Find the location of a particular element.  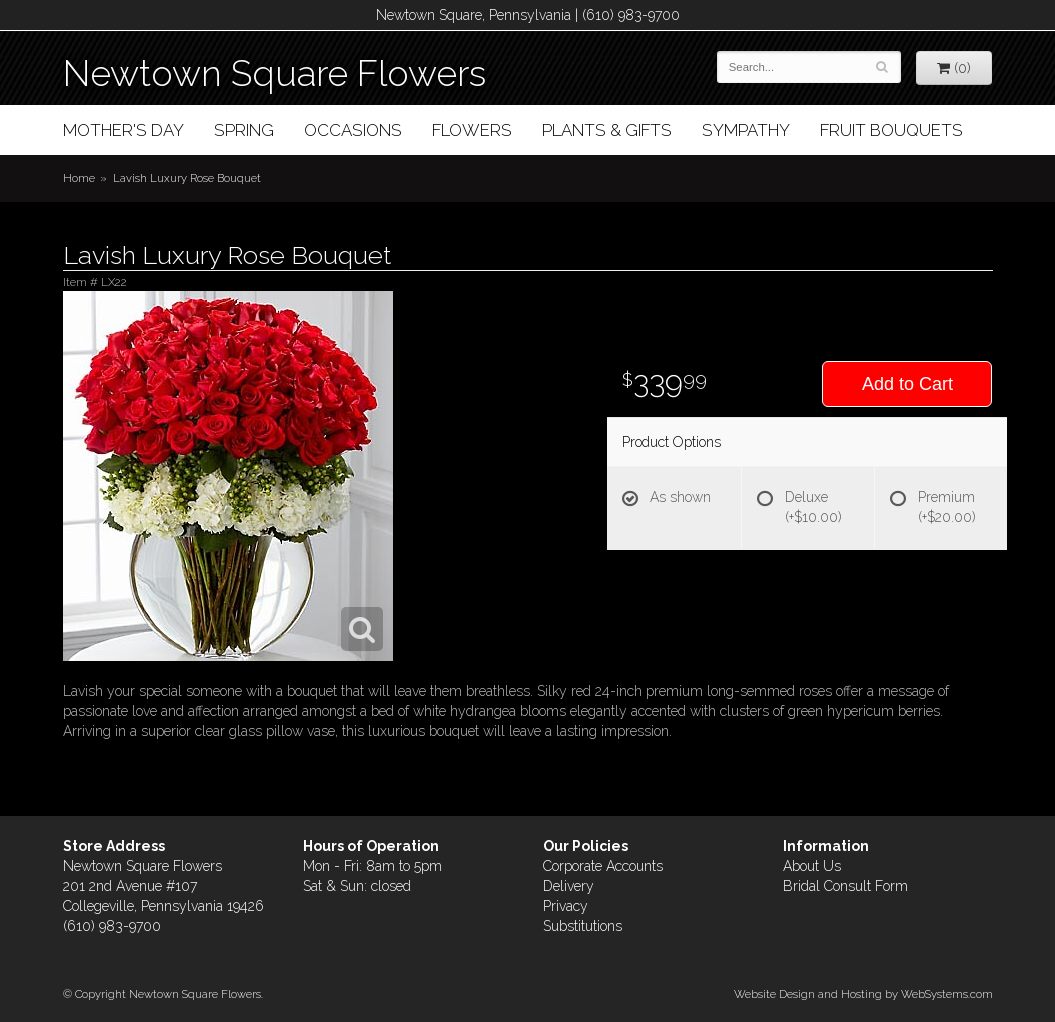

Occasions is located at coordinates (353, 130).